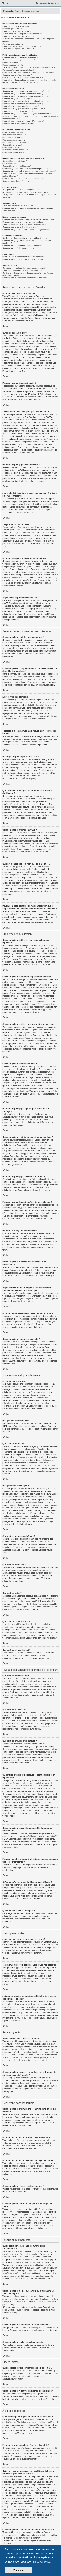  I want to click on Que sont les annonces générales ?, so click(16, 142).